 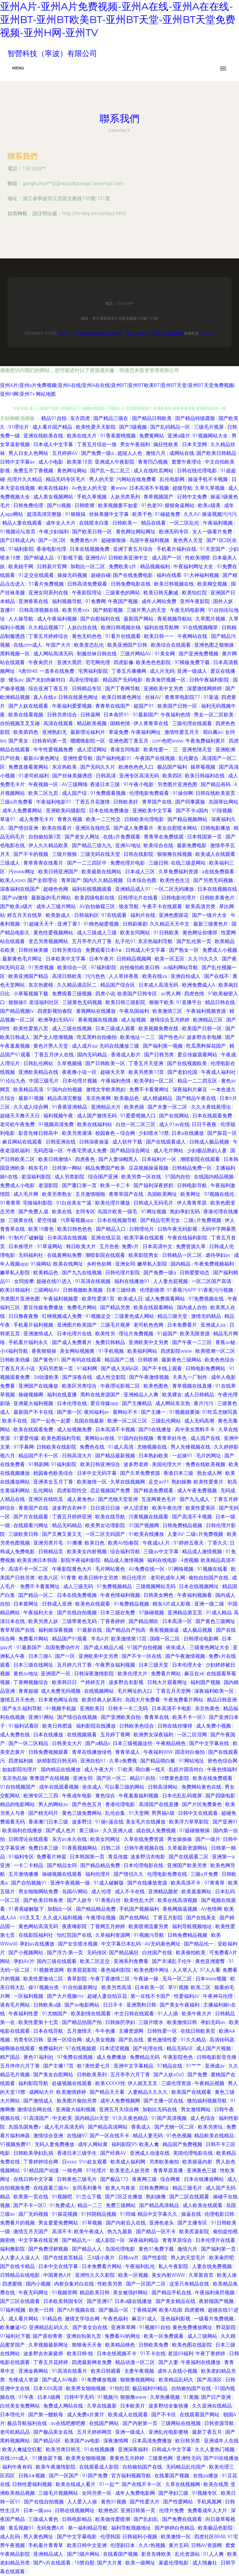 I want to click on 国产第一艘航母, so click(x=46, y=2415).